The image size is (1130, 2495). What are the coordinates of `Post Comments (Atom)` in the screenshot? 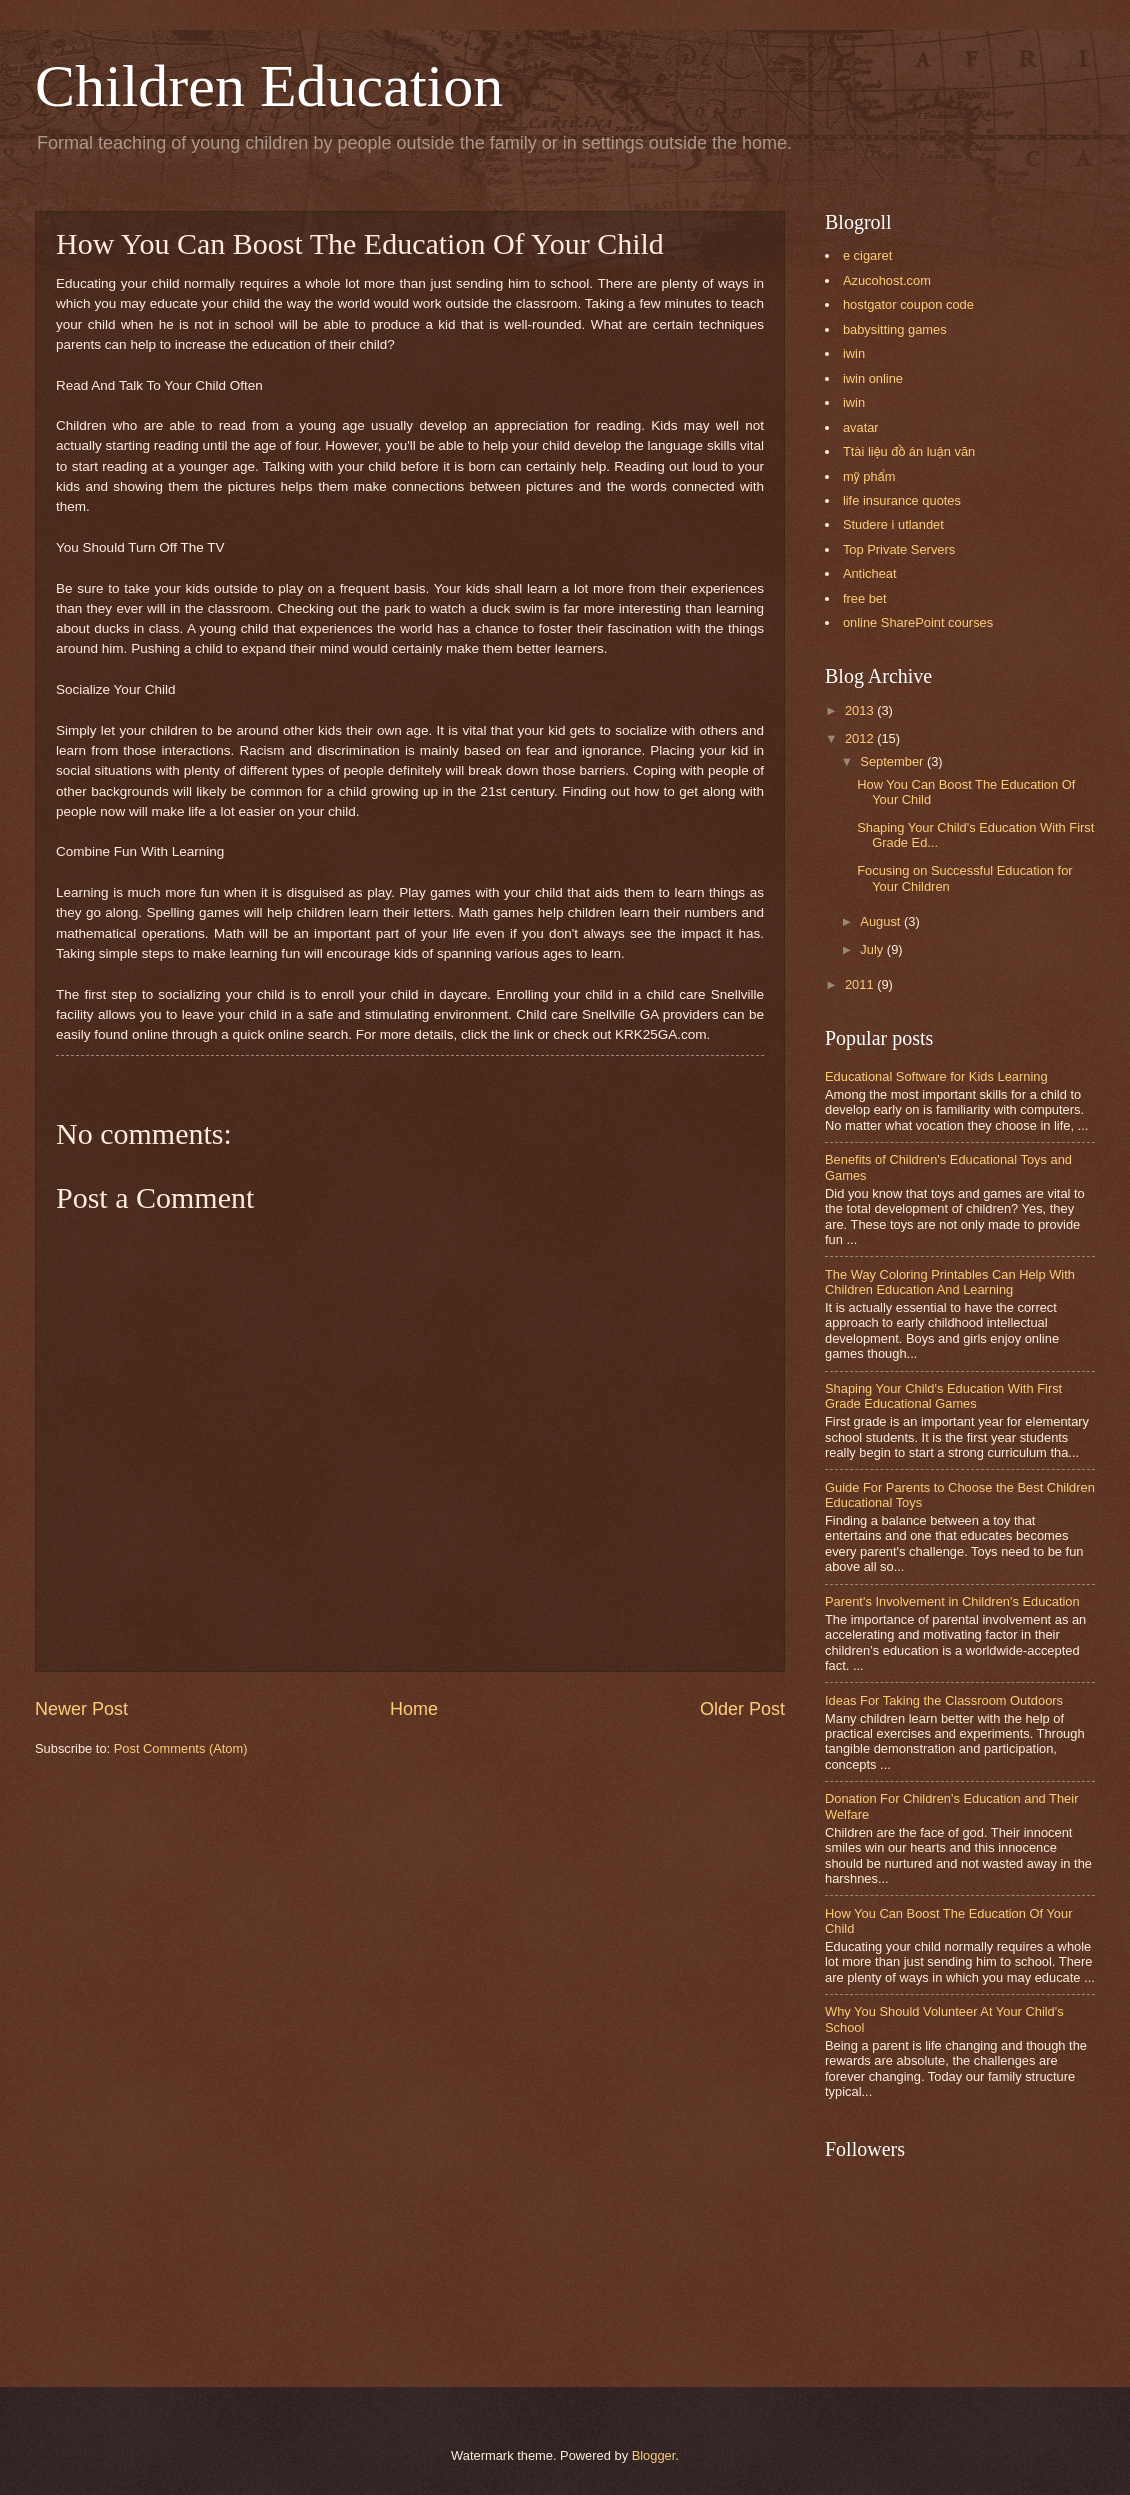 It's located at (181, 1748).